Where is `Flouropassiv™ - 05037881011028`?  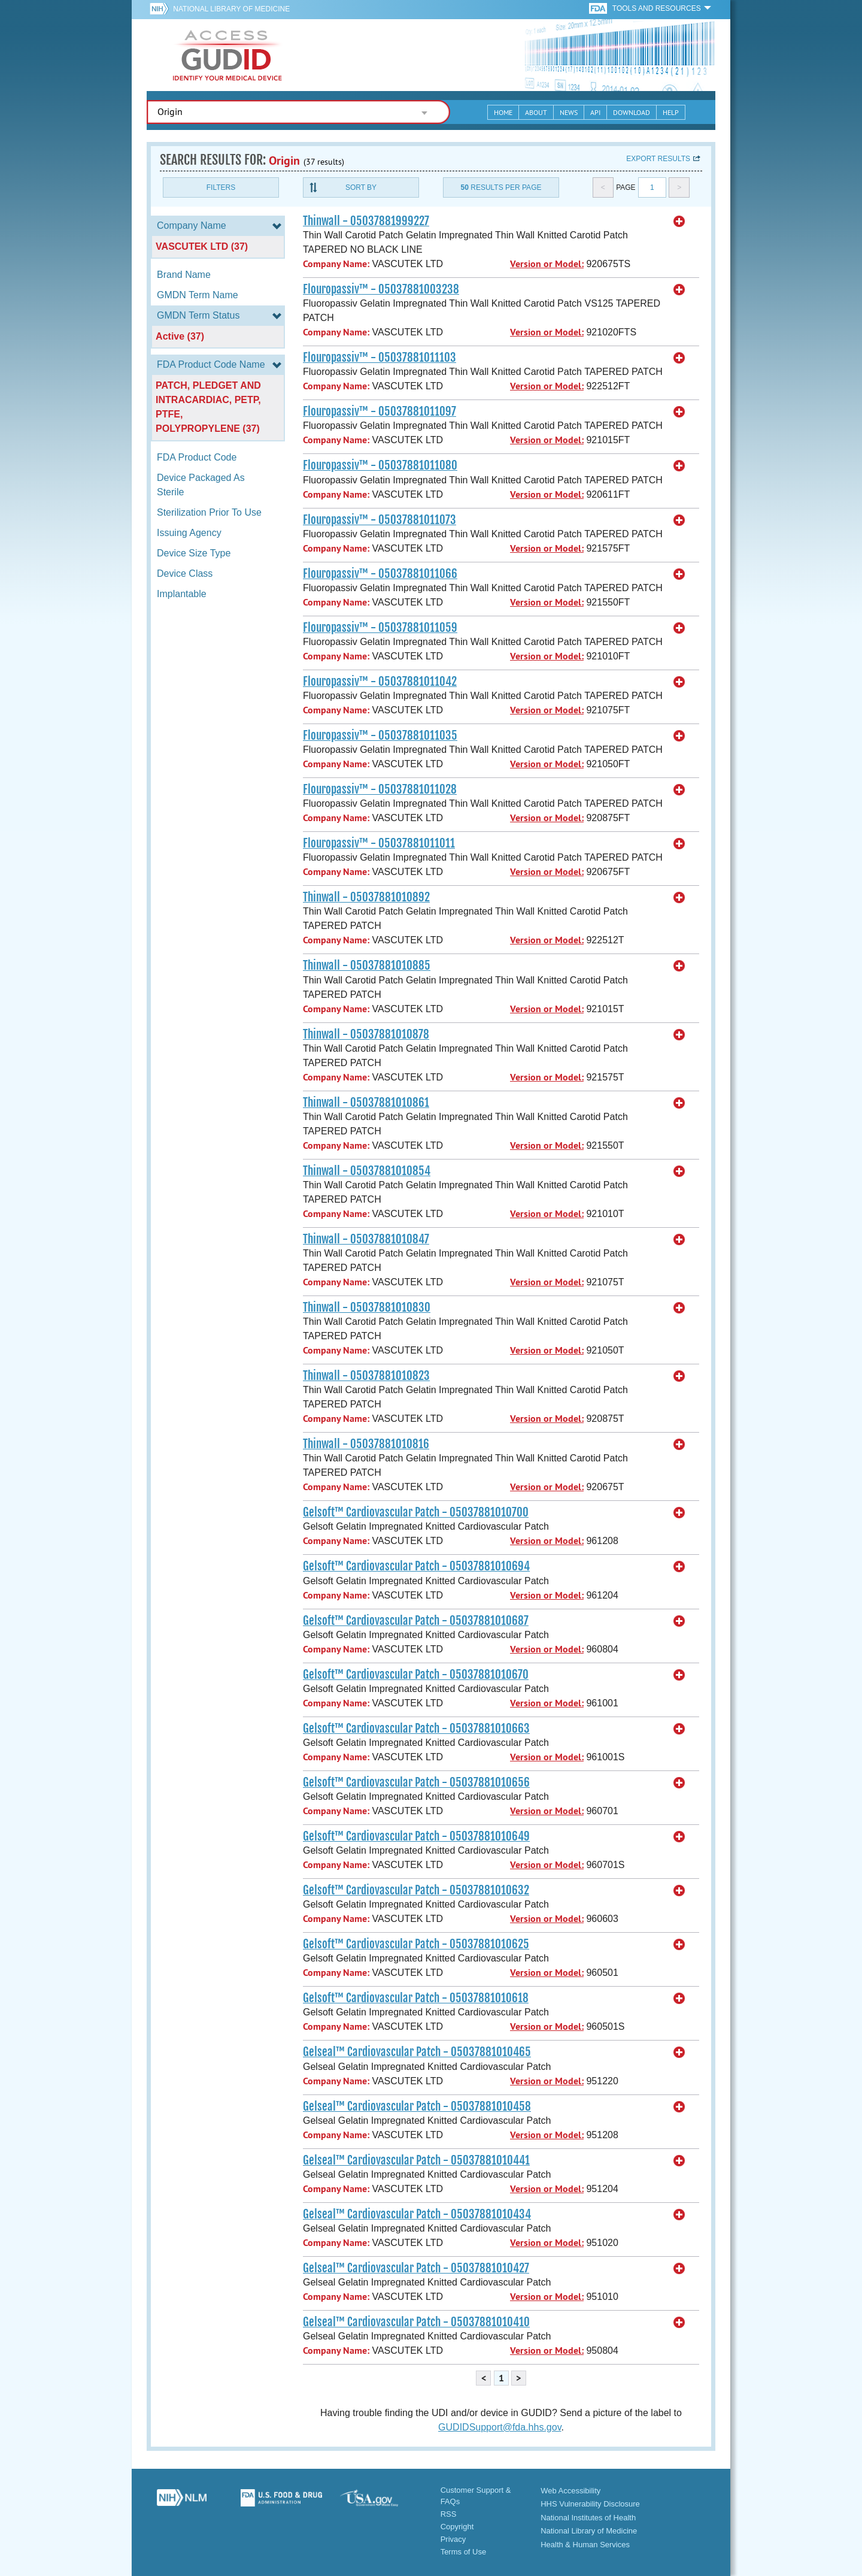
Flouropassiv™ - 05037881011028 is located at coordinates (380, 789).